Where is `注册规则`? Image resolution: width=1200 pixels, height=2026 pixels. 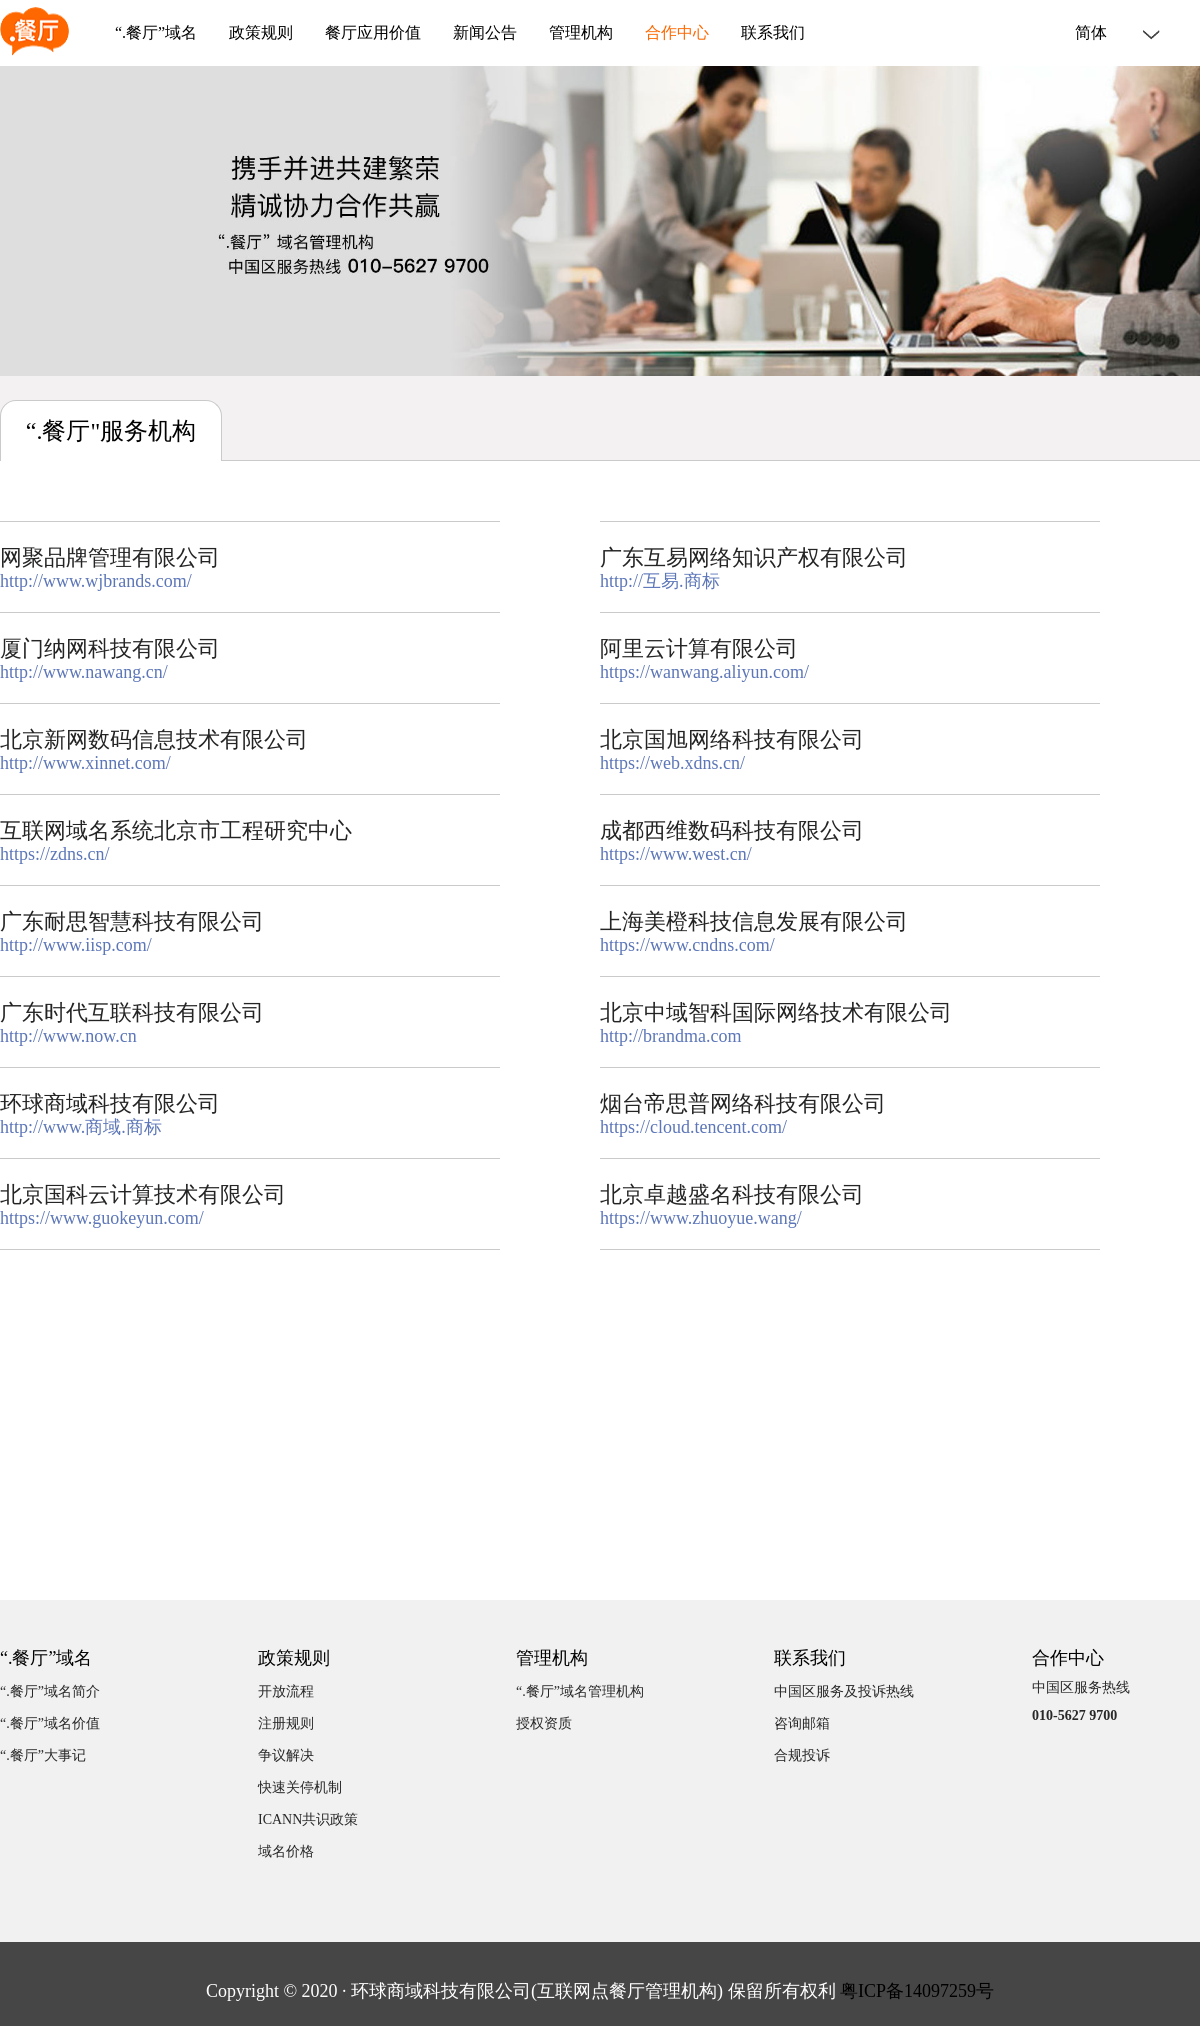 注册规则 is located at coordinates (286, 1723).